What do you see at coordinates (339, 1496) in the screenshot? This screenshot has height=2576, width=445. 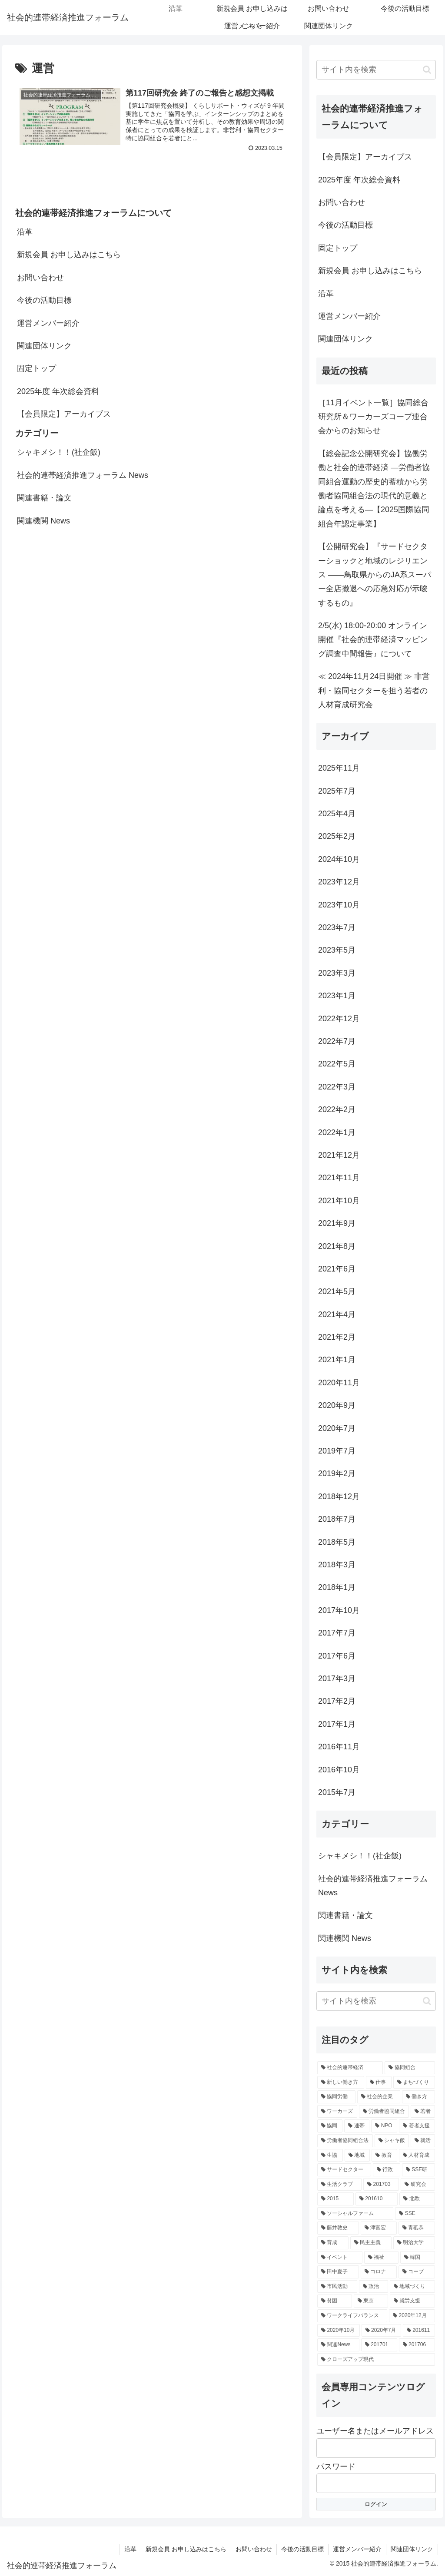 I see `2018年12月` at bounding box center [339, 1496].